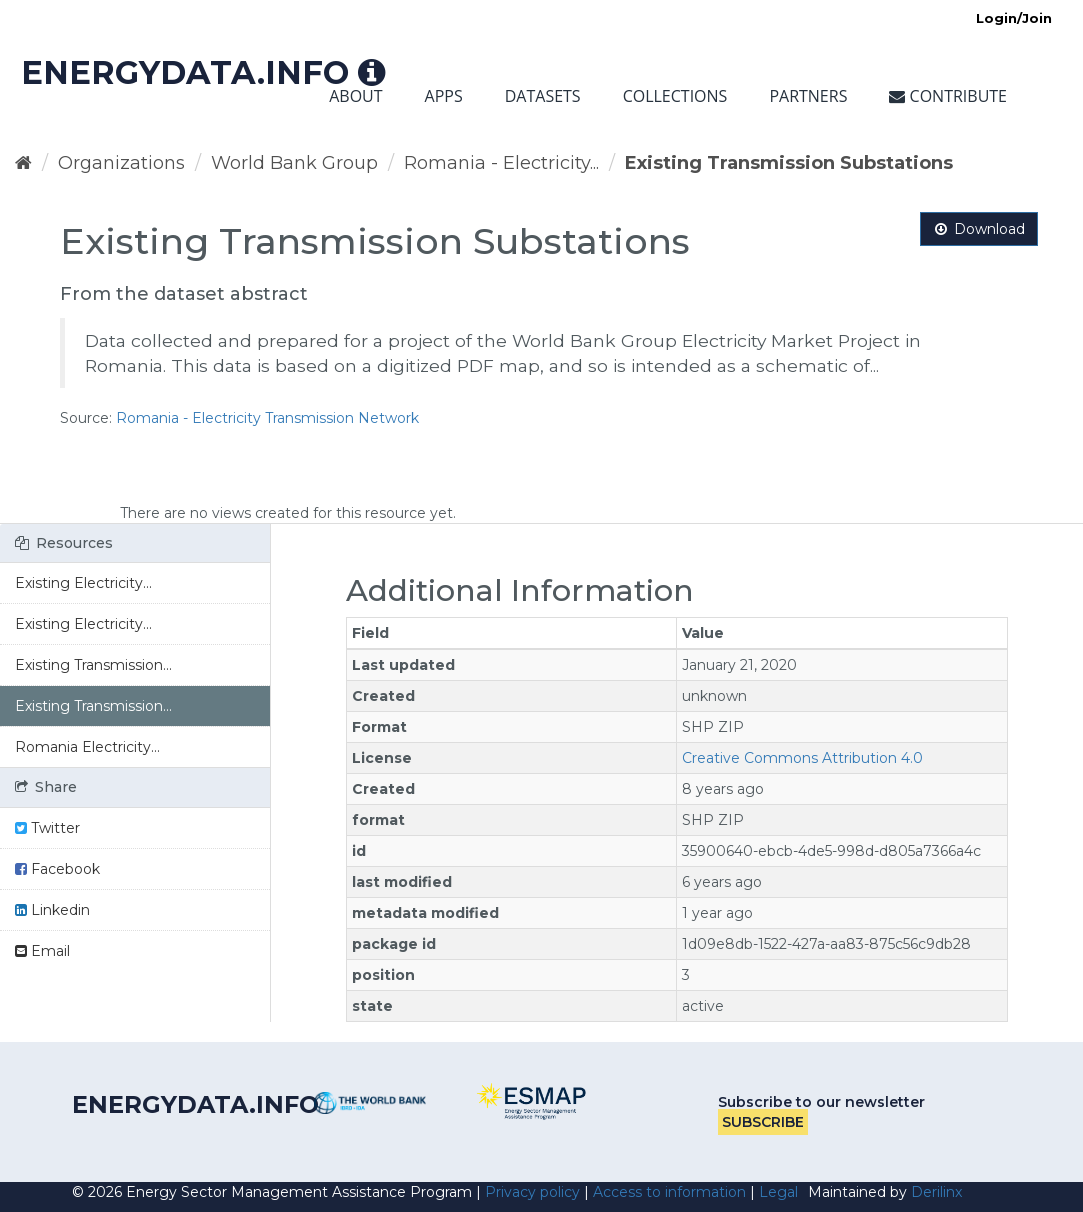 This screenshot has width=1083, height=1212. I want to click on Romania Electricity..., so click(87, 747).